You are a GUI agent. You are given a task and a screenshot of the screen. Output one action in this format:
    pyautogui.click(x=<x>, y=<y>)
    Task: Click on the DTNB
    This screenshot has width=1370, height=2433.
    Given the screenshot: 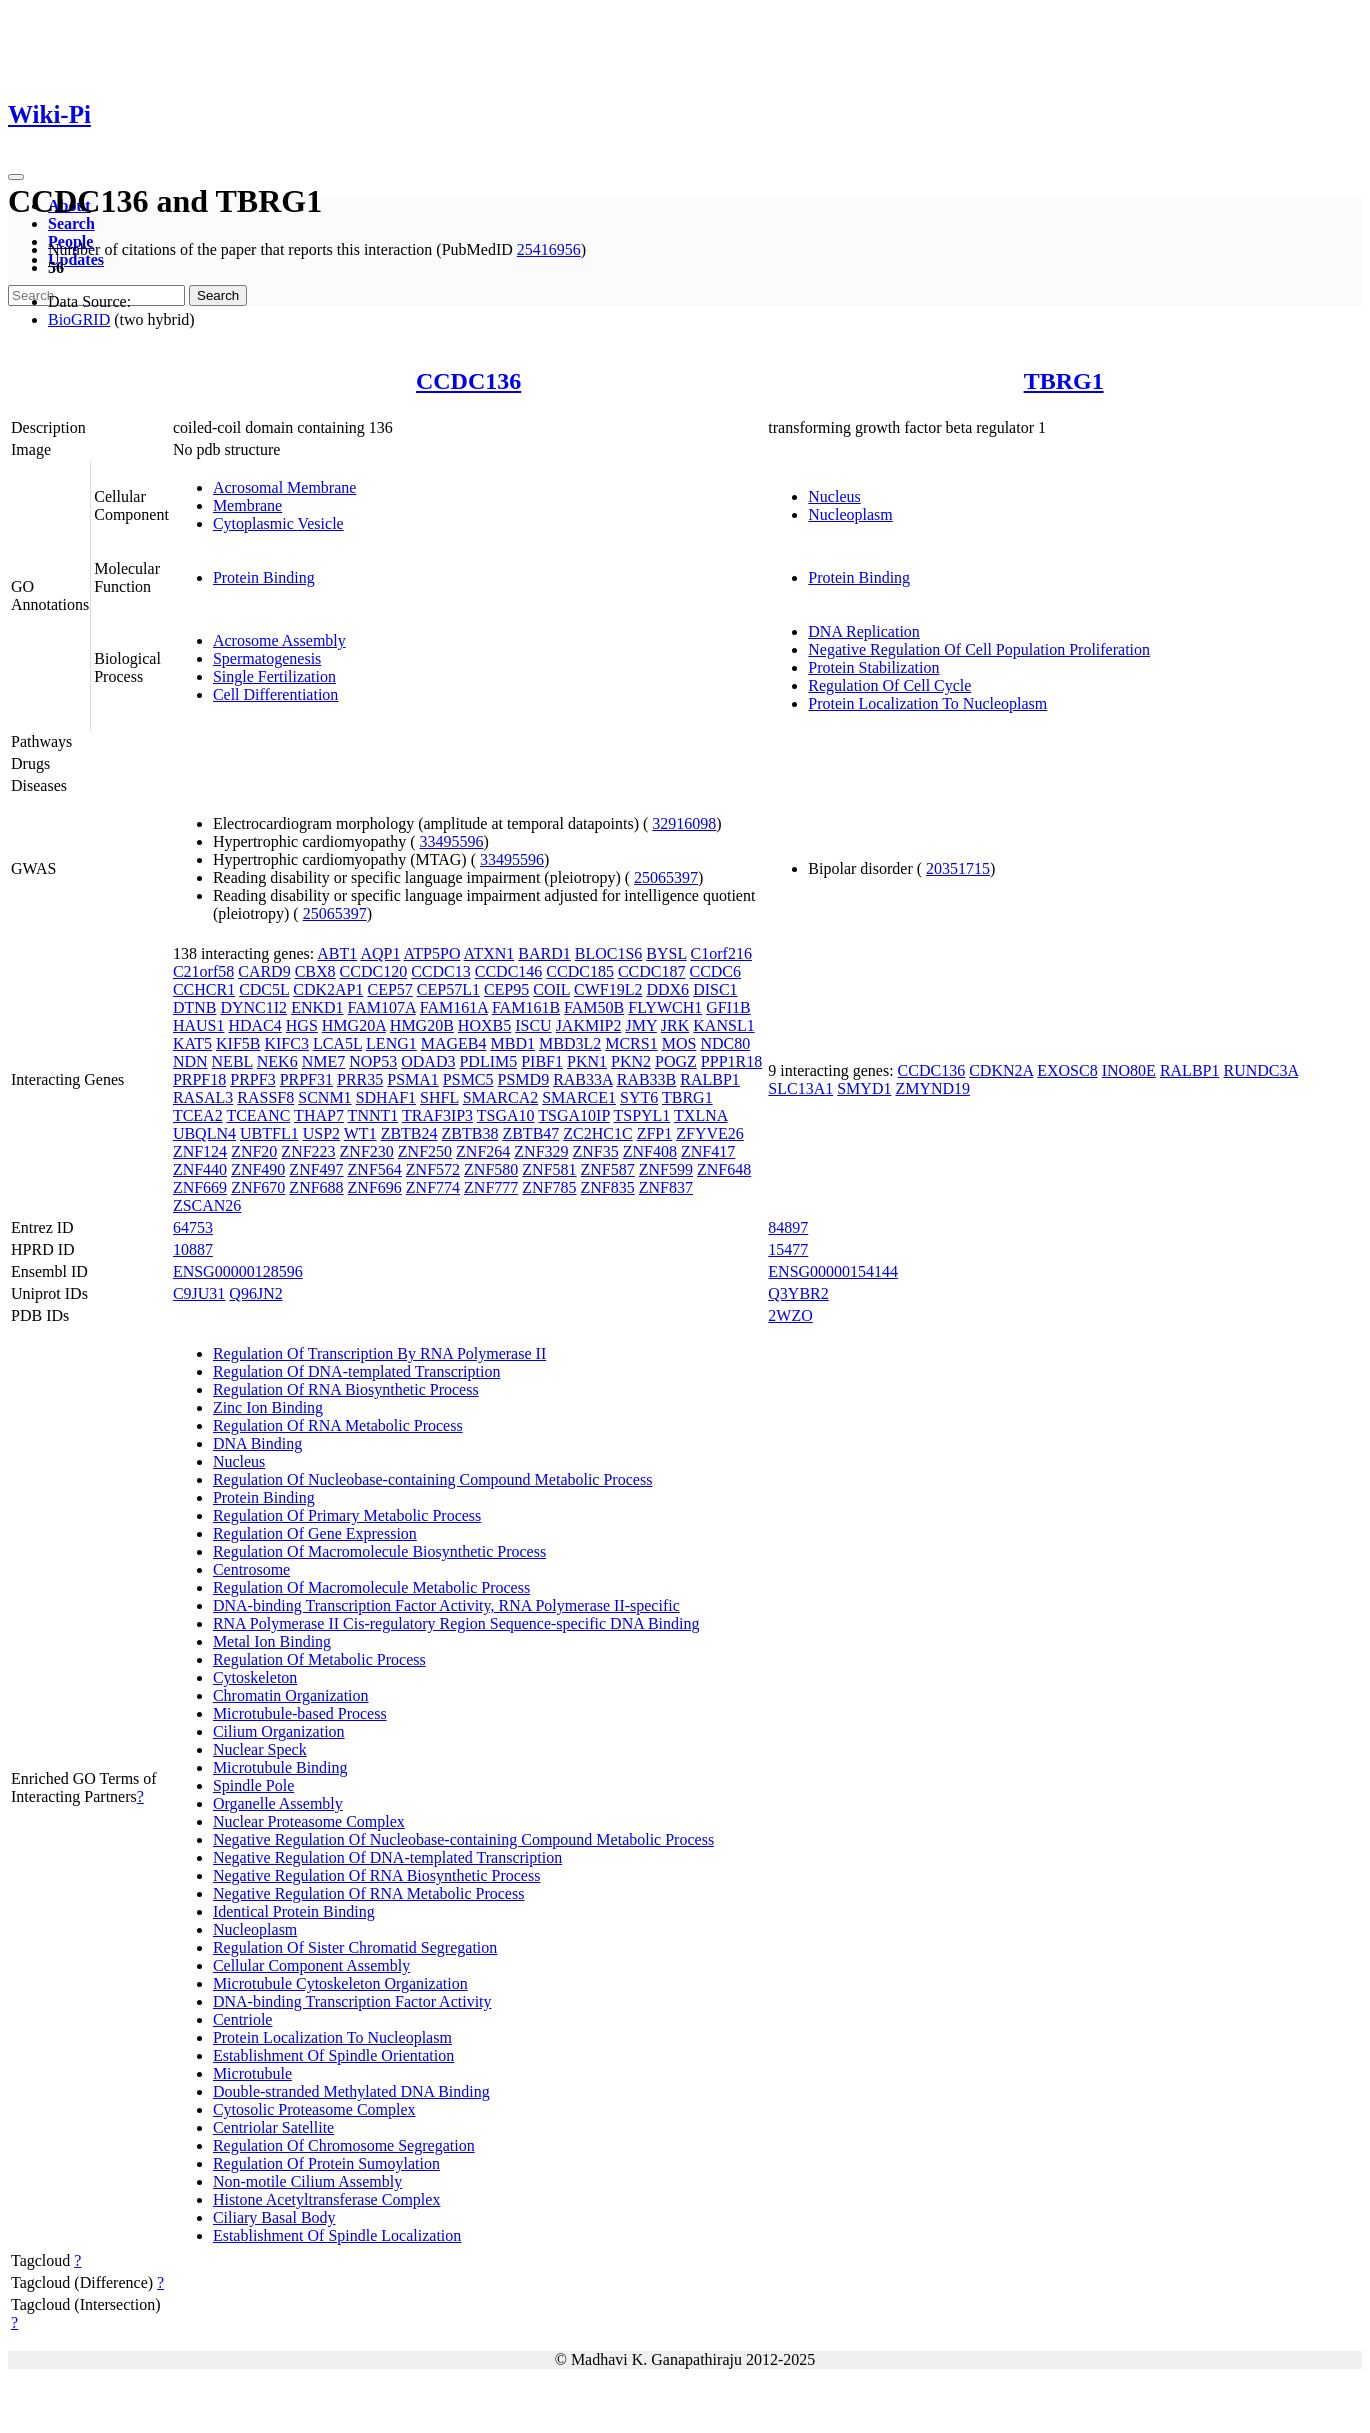 What is the action you would take?
    pyautogui.click(x=195, y=1007)
    